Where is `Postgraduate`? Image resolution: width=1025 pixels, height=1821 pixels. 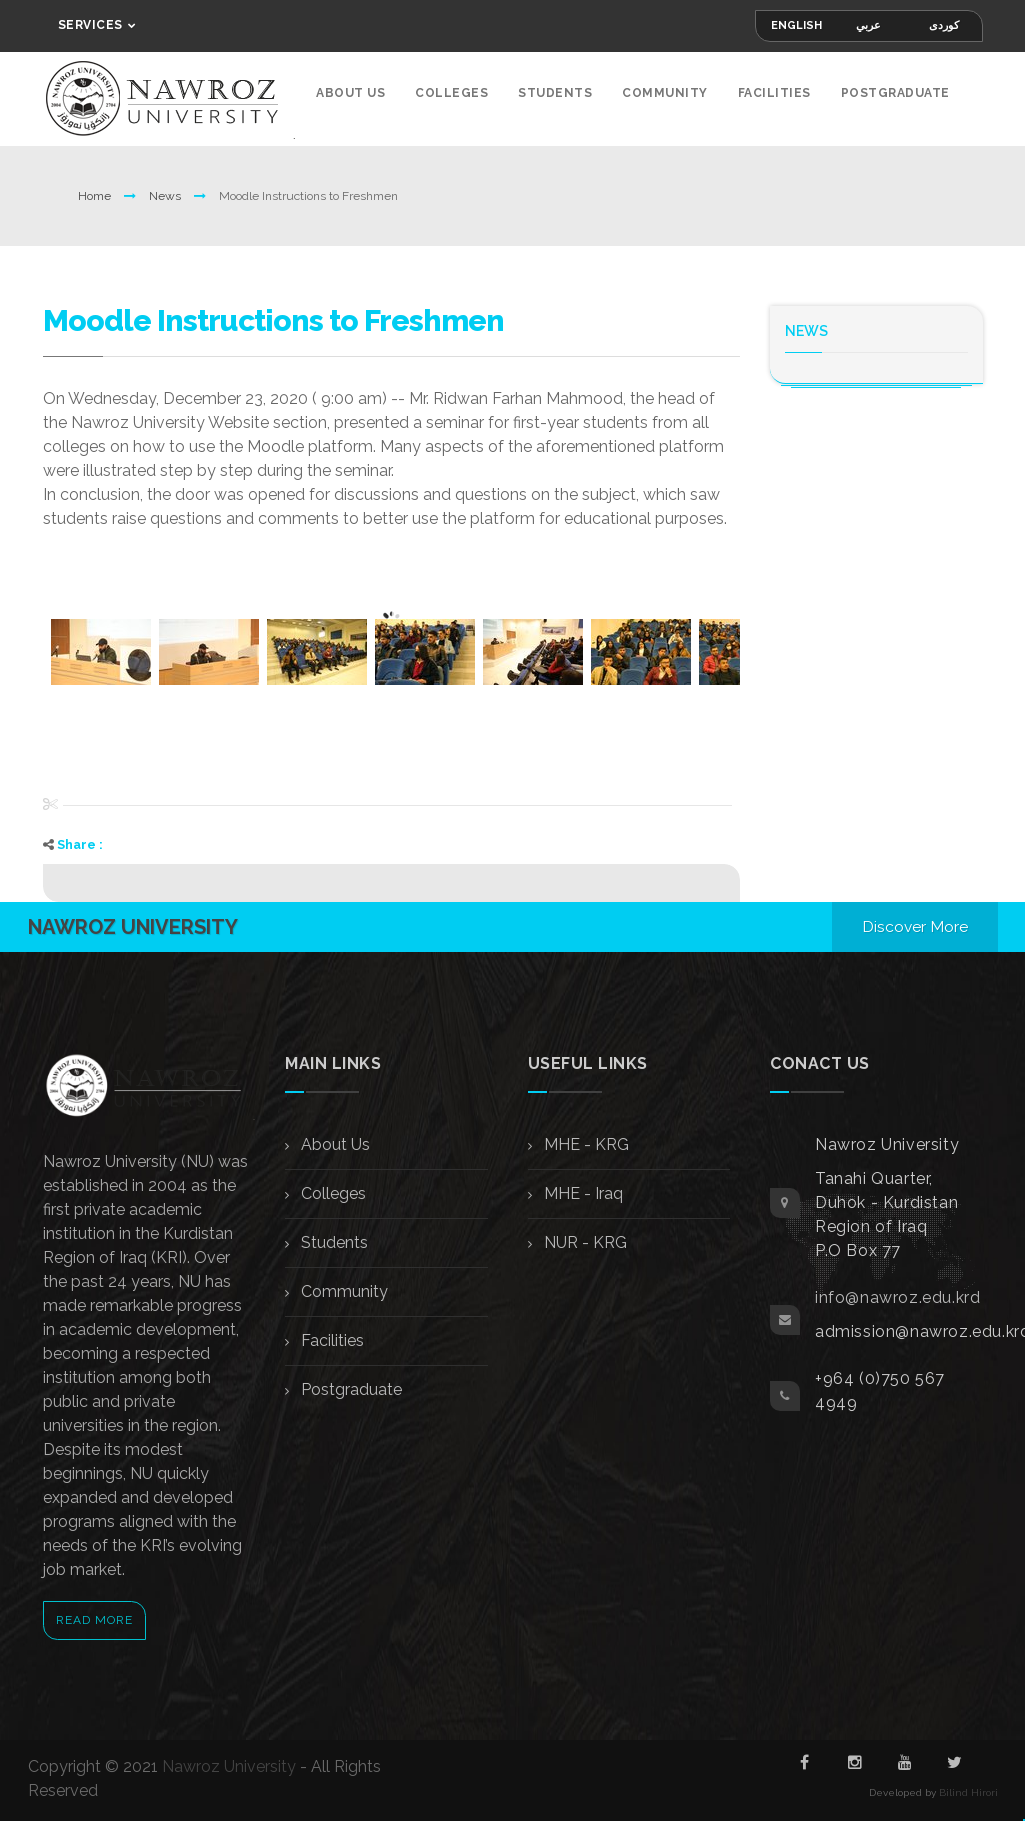 Postgraduate is located at coordinates (895, 93).